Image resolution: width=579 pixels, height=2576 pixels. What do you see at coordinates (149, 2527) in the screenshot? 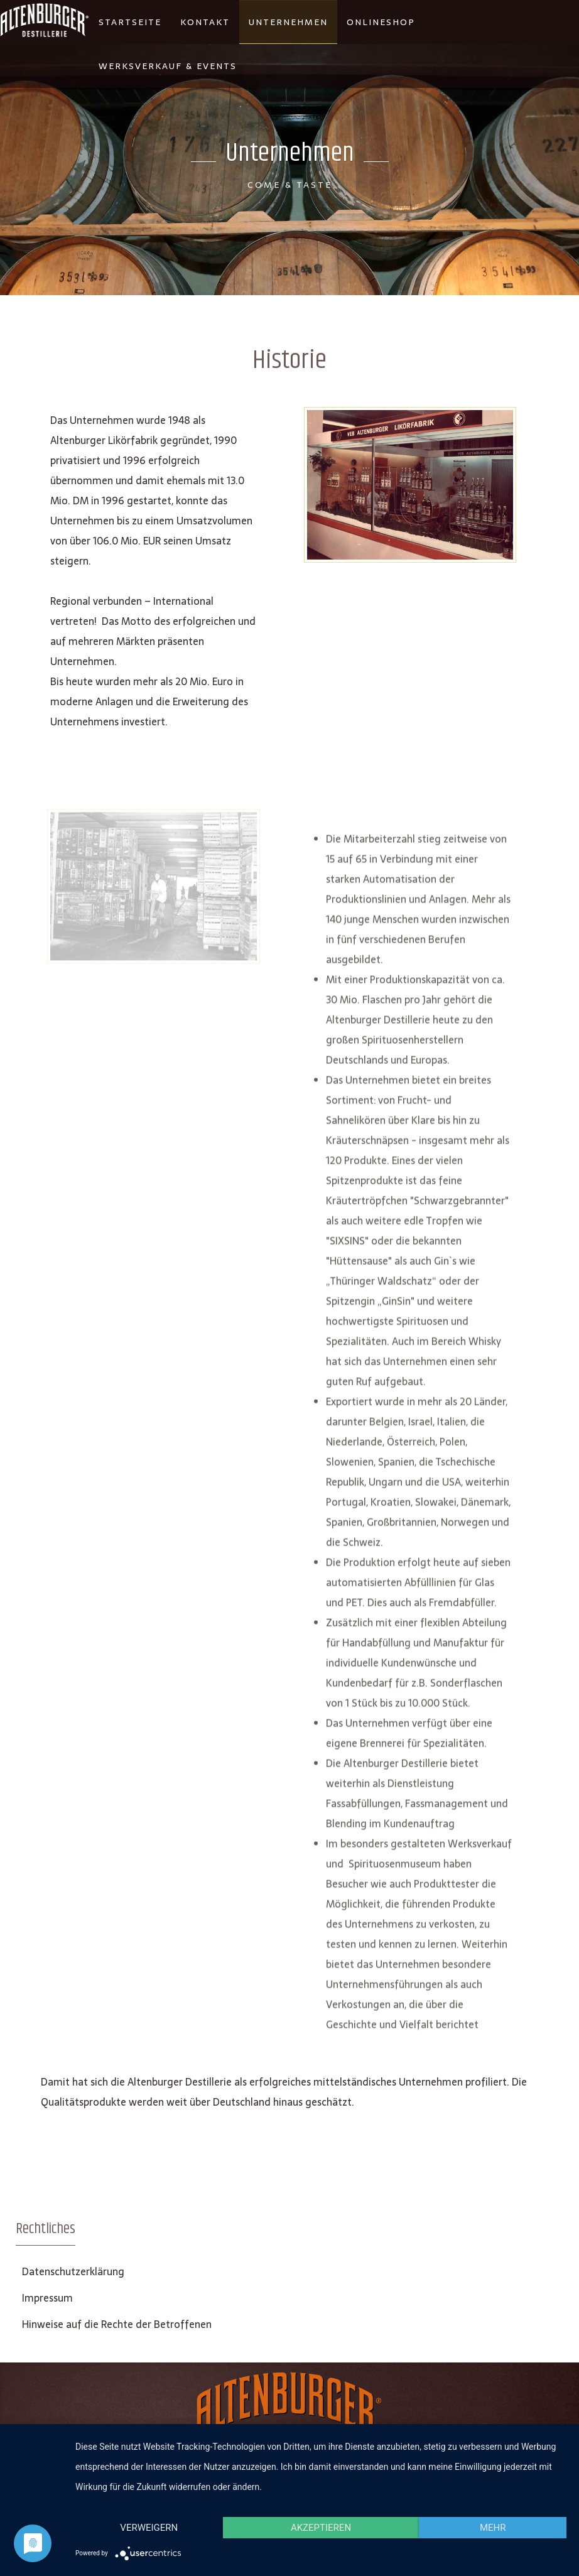
I see `Verweigern` at bounding box center [149, 2527].